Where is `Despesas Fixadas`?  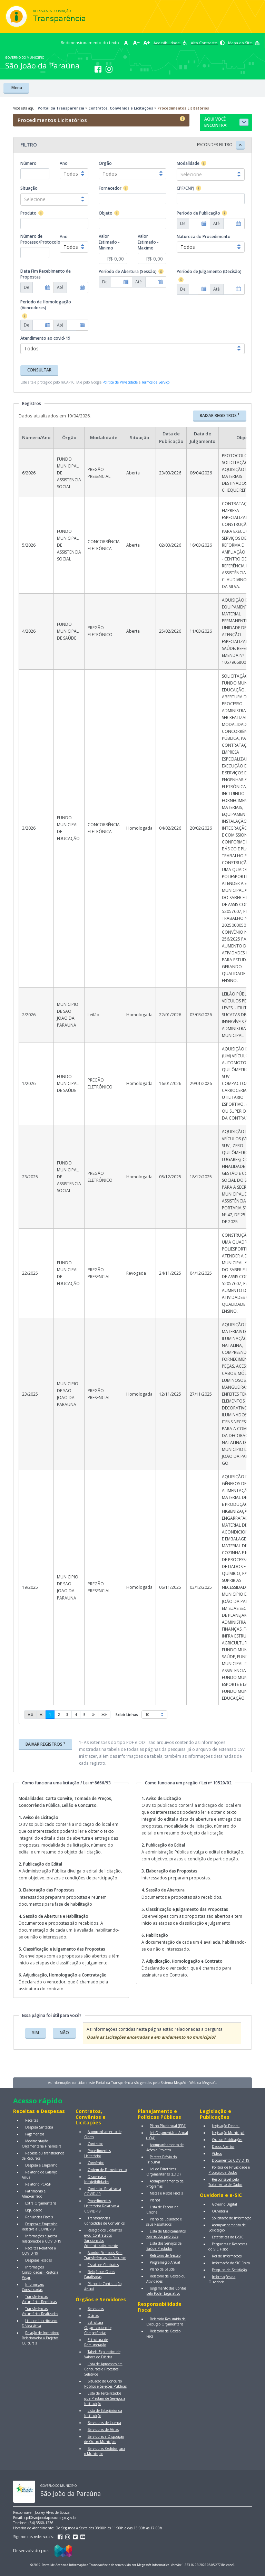
Despesas Fixadas is located at coordinates (38, 2260).